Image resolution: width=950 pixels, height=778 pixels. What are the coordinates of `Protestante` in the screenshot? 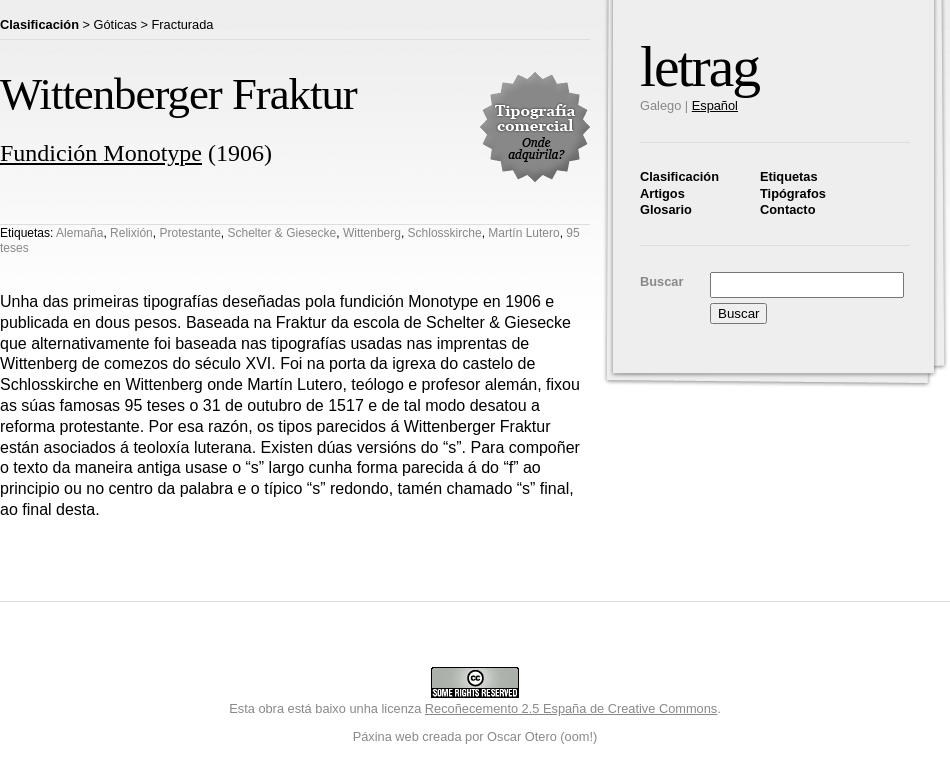 It's located at (189, 233).